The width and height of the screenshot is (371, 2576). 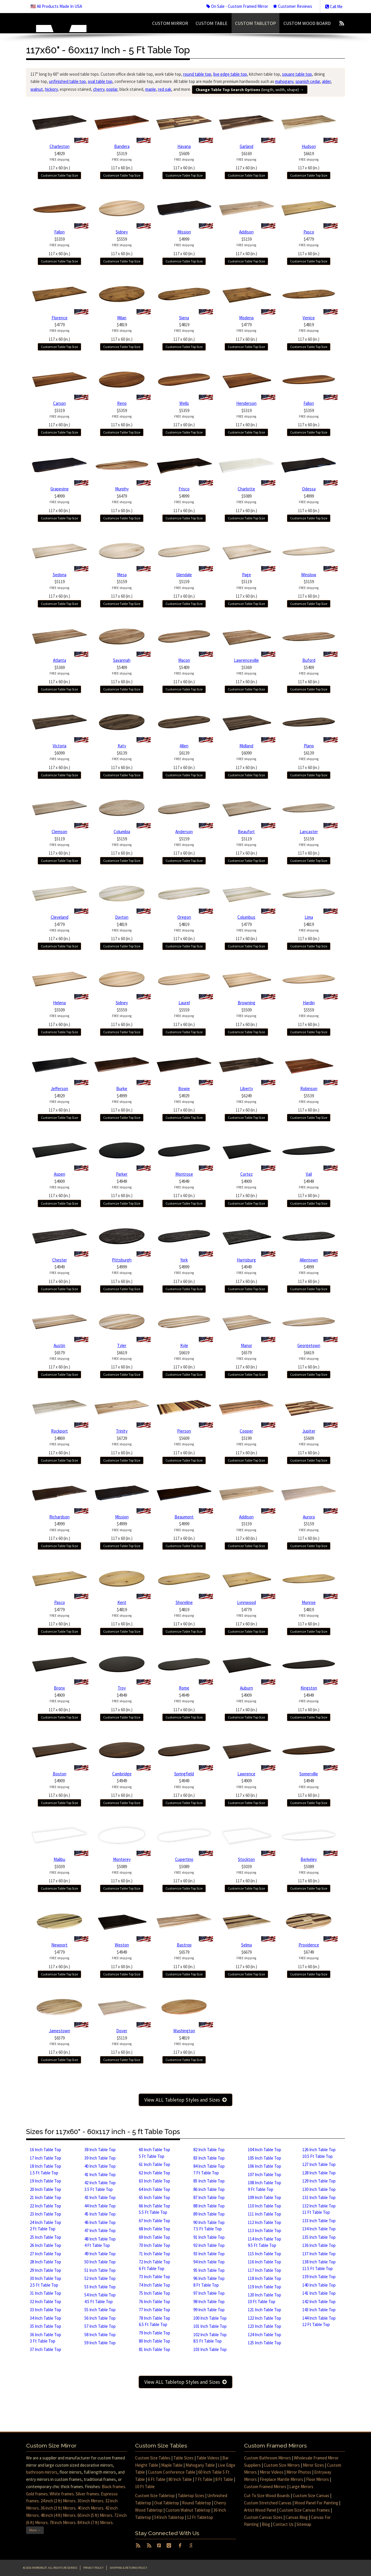 What do you see at coordinates (95, 2522) in the screenshot?
I see `84 Inch (7 ft) Mirrors` at bounding box center [95, 2522].